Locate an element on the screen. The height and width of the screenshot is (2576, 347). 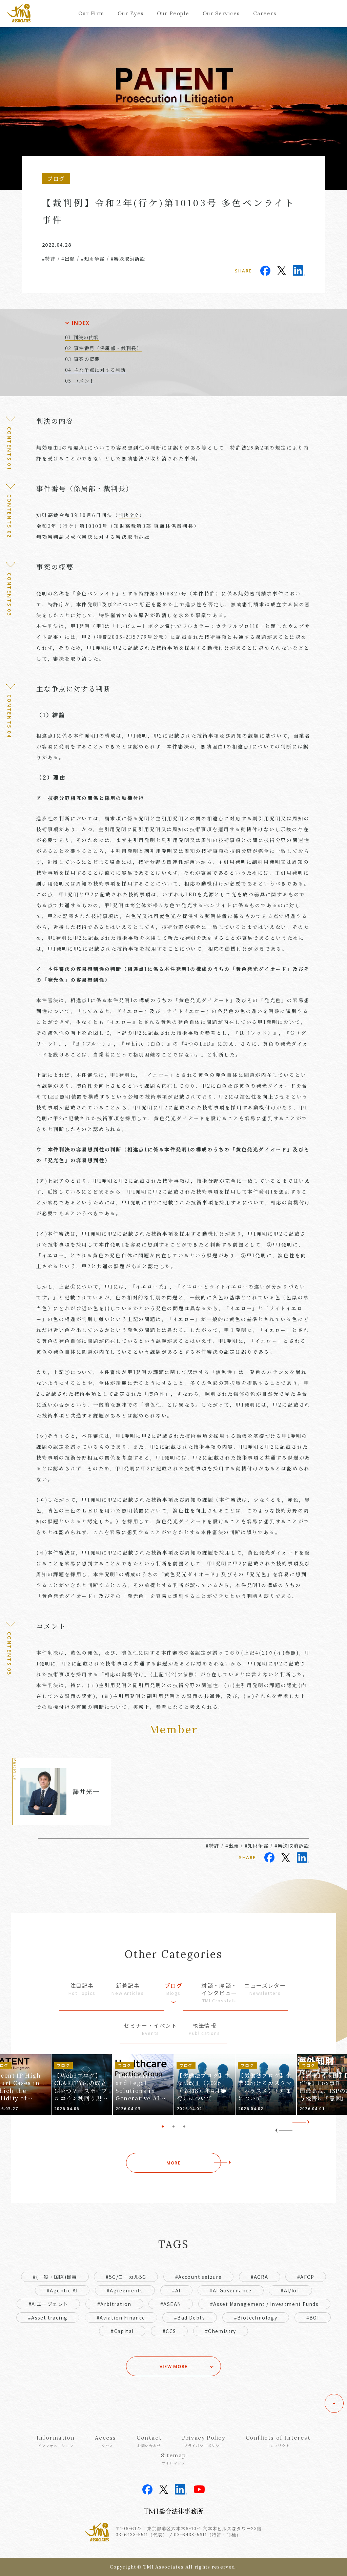
VIEW MORE is located at coordinates (174, 2366).